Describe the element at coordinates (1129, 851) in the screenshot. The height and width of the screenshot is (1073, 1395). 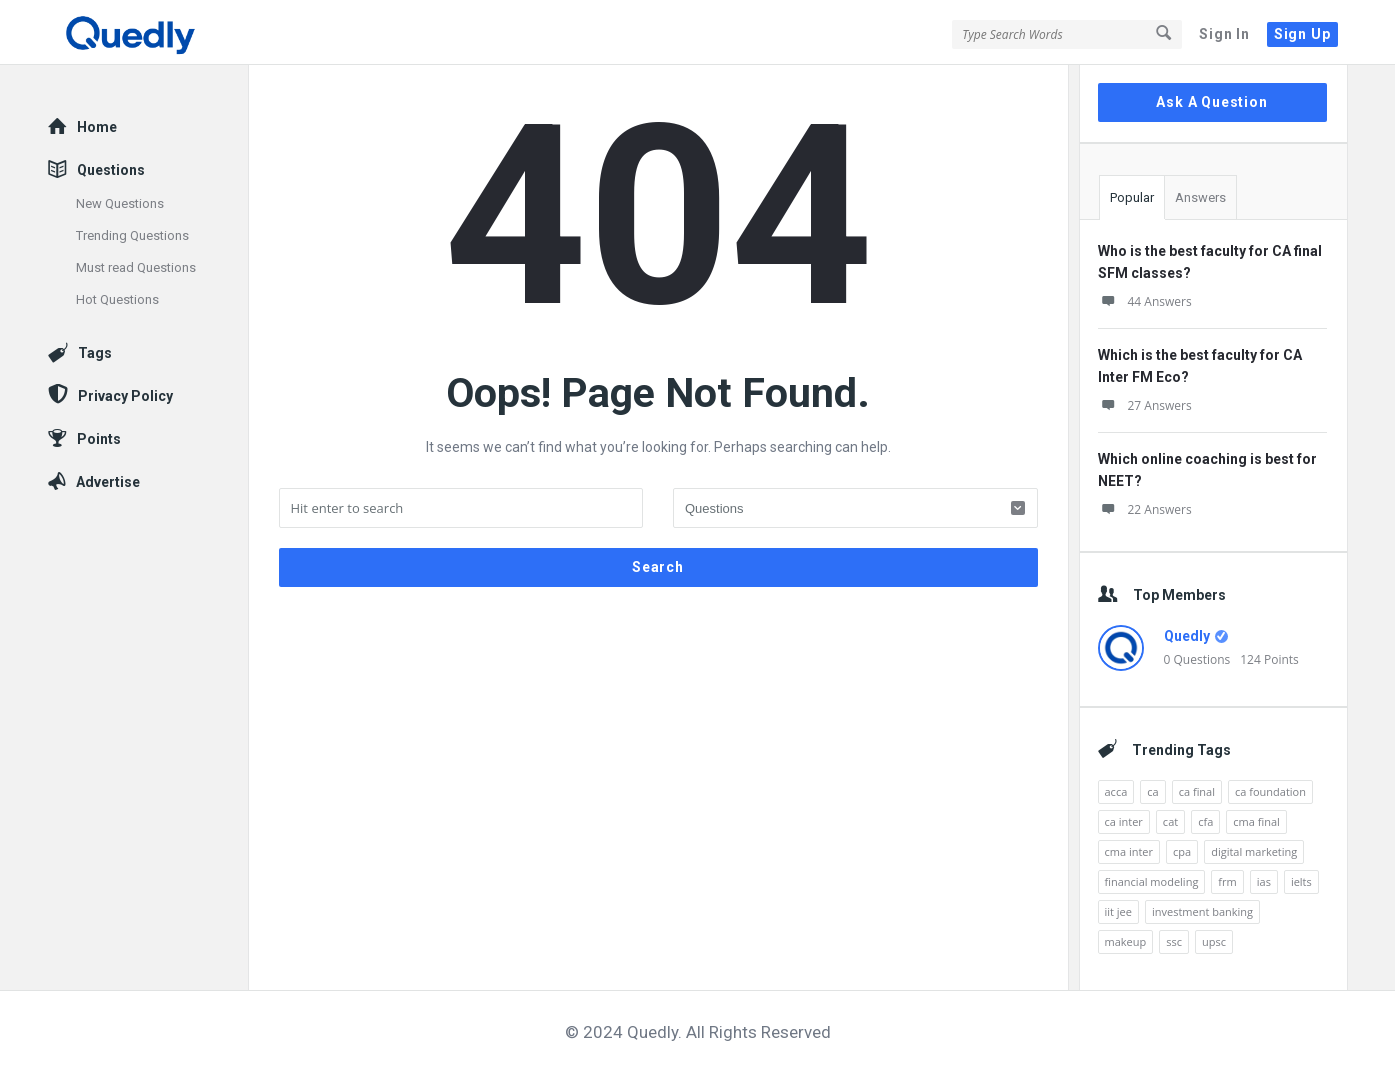
I see `cma inter [cma inter (5 items)]` at that location.